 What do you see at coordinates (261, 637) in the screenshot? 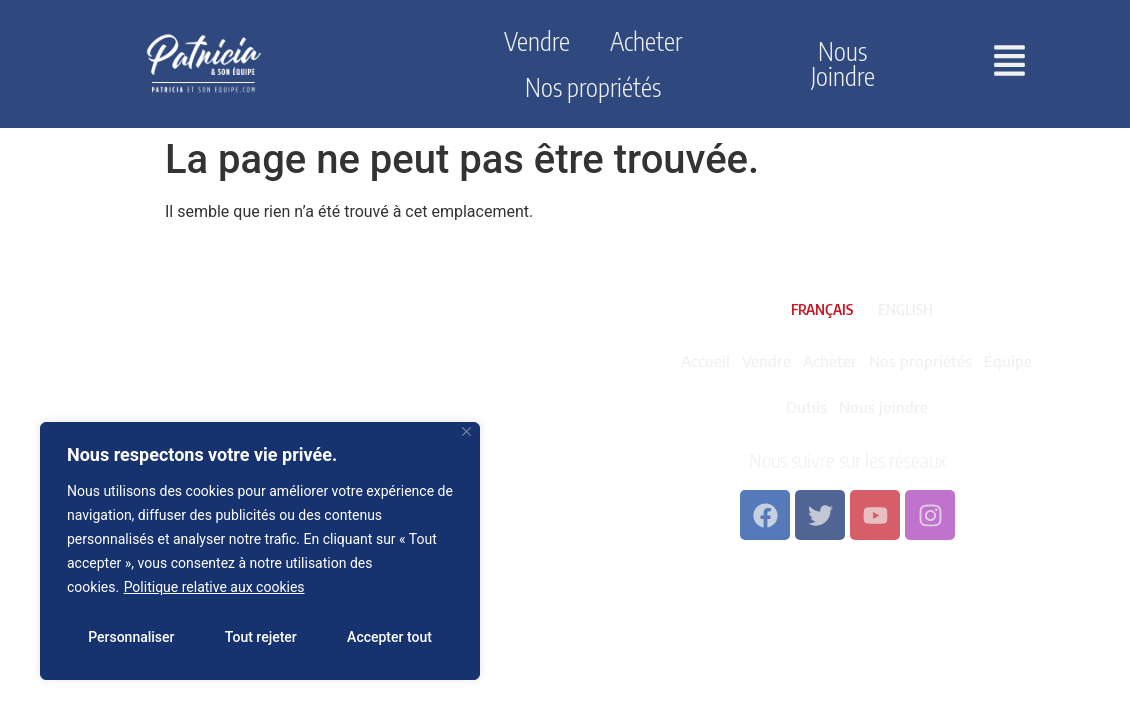
I see `Tout rejeter` at bounding box center [261, 637].